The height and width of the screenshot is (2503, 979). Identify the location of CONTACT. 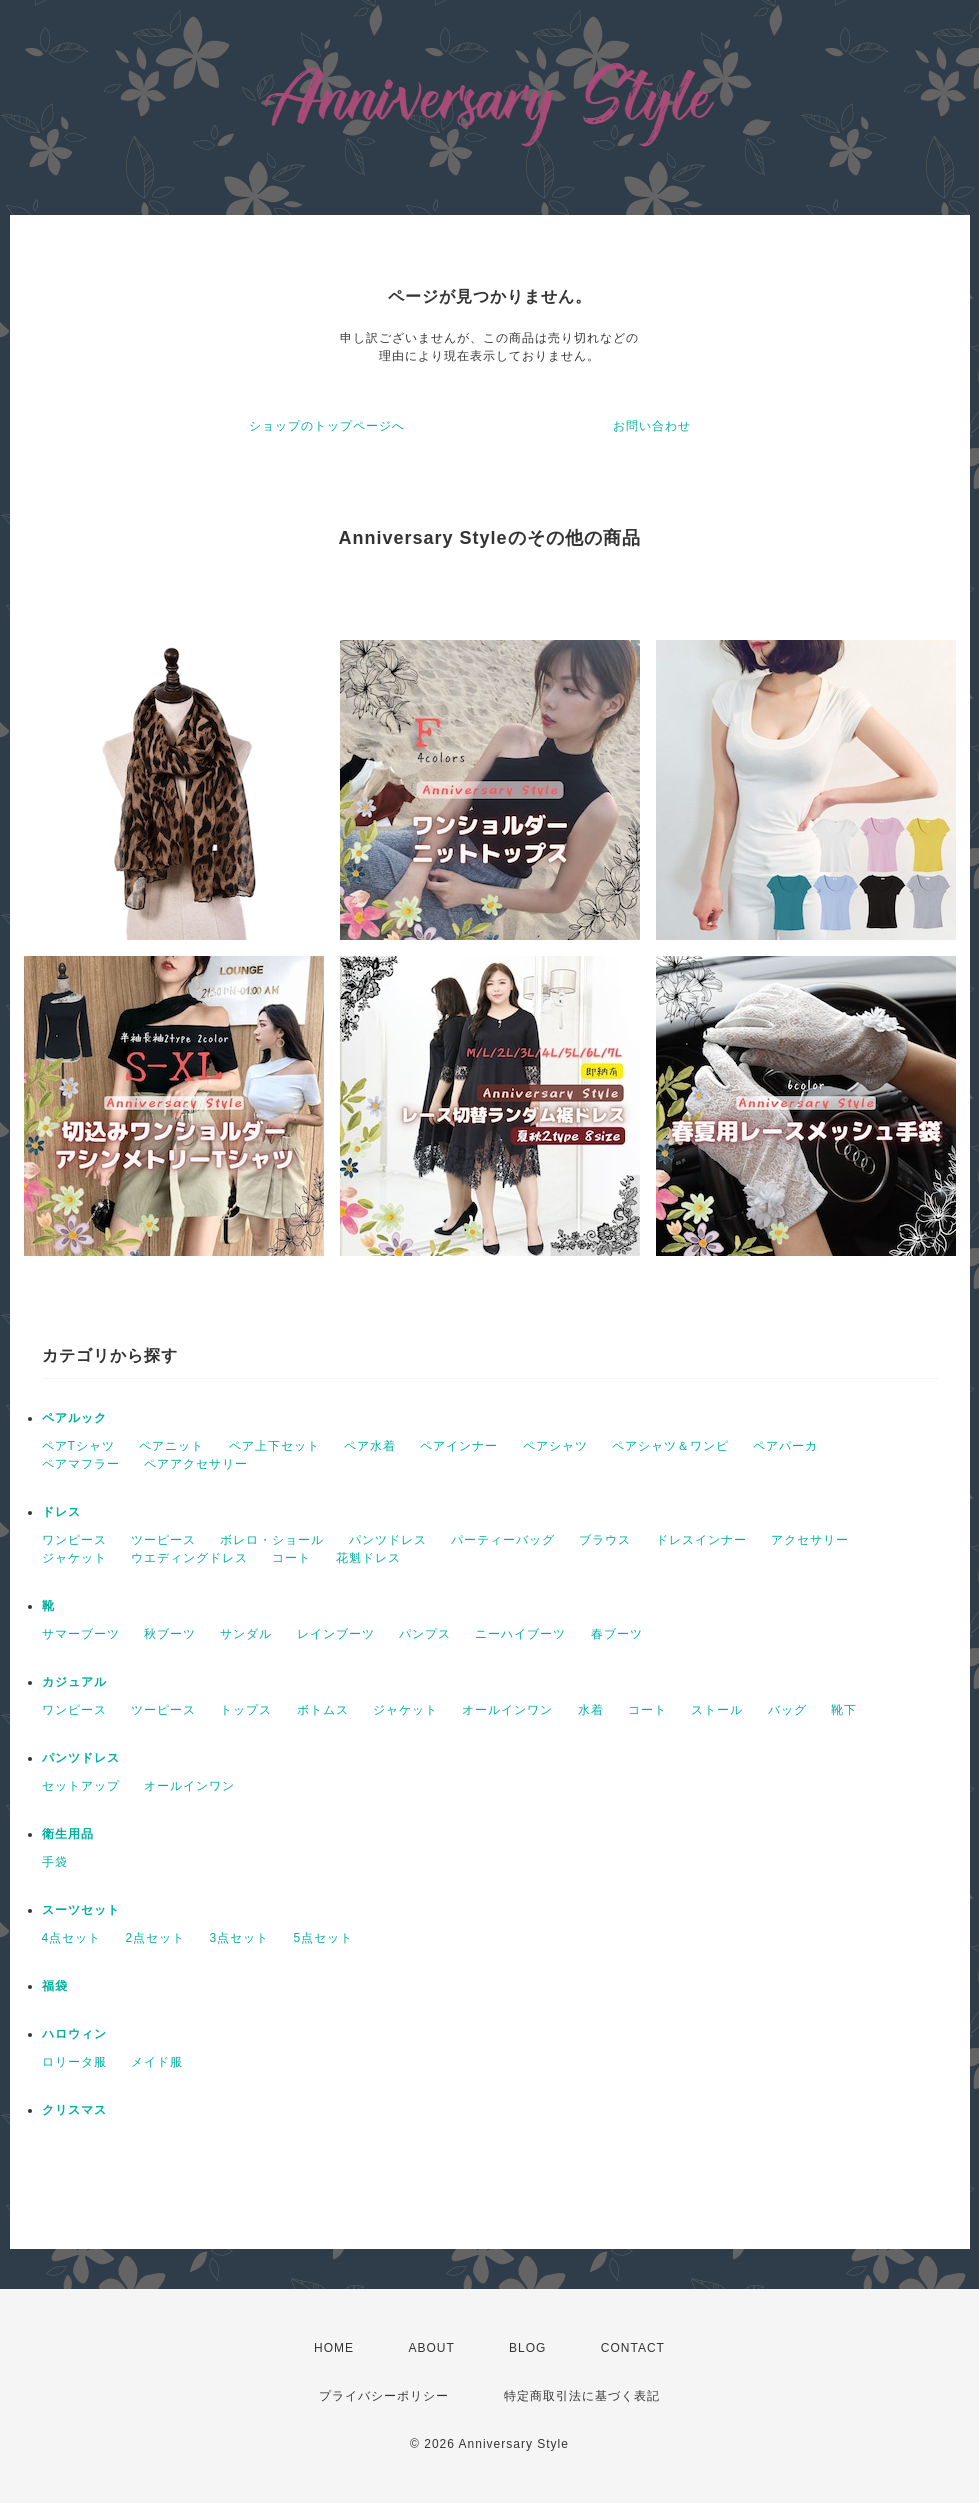
(633, 2348).